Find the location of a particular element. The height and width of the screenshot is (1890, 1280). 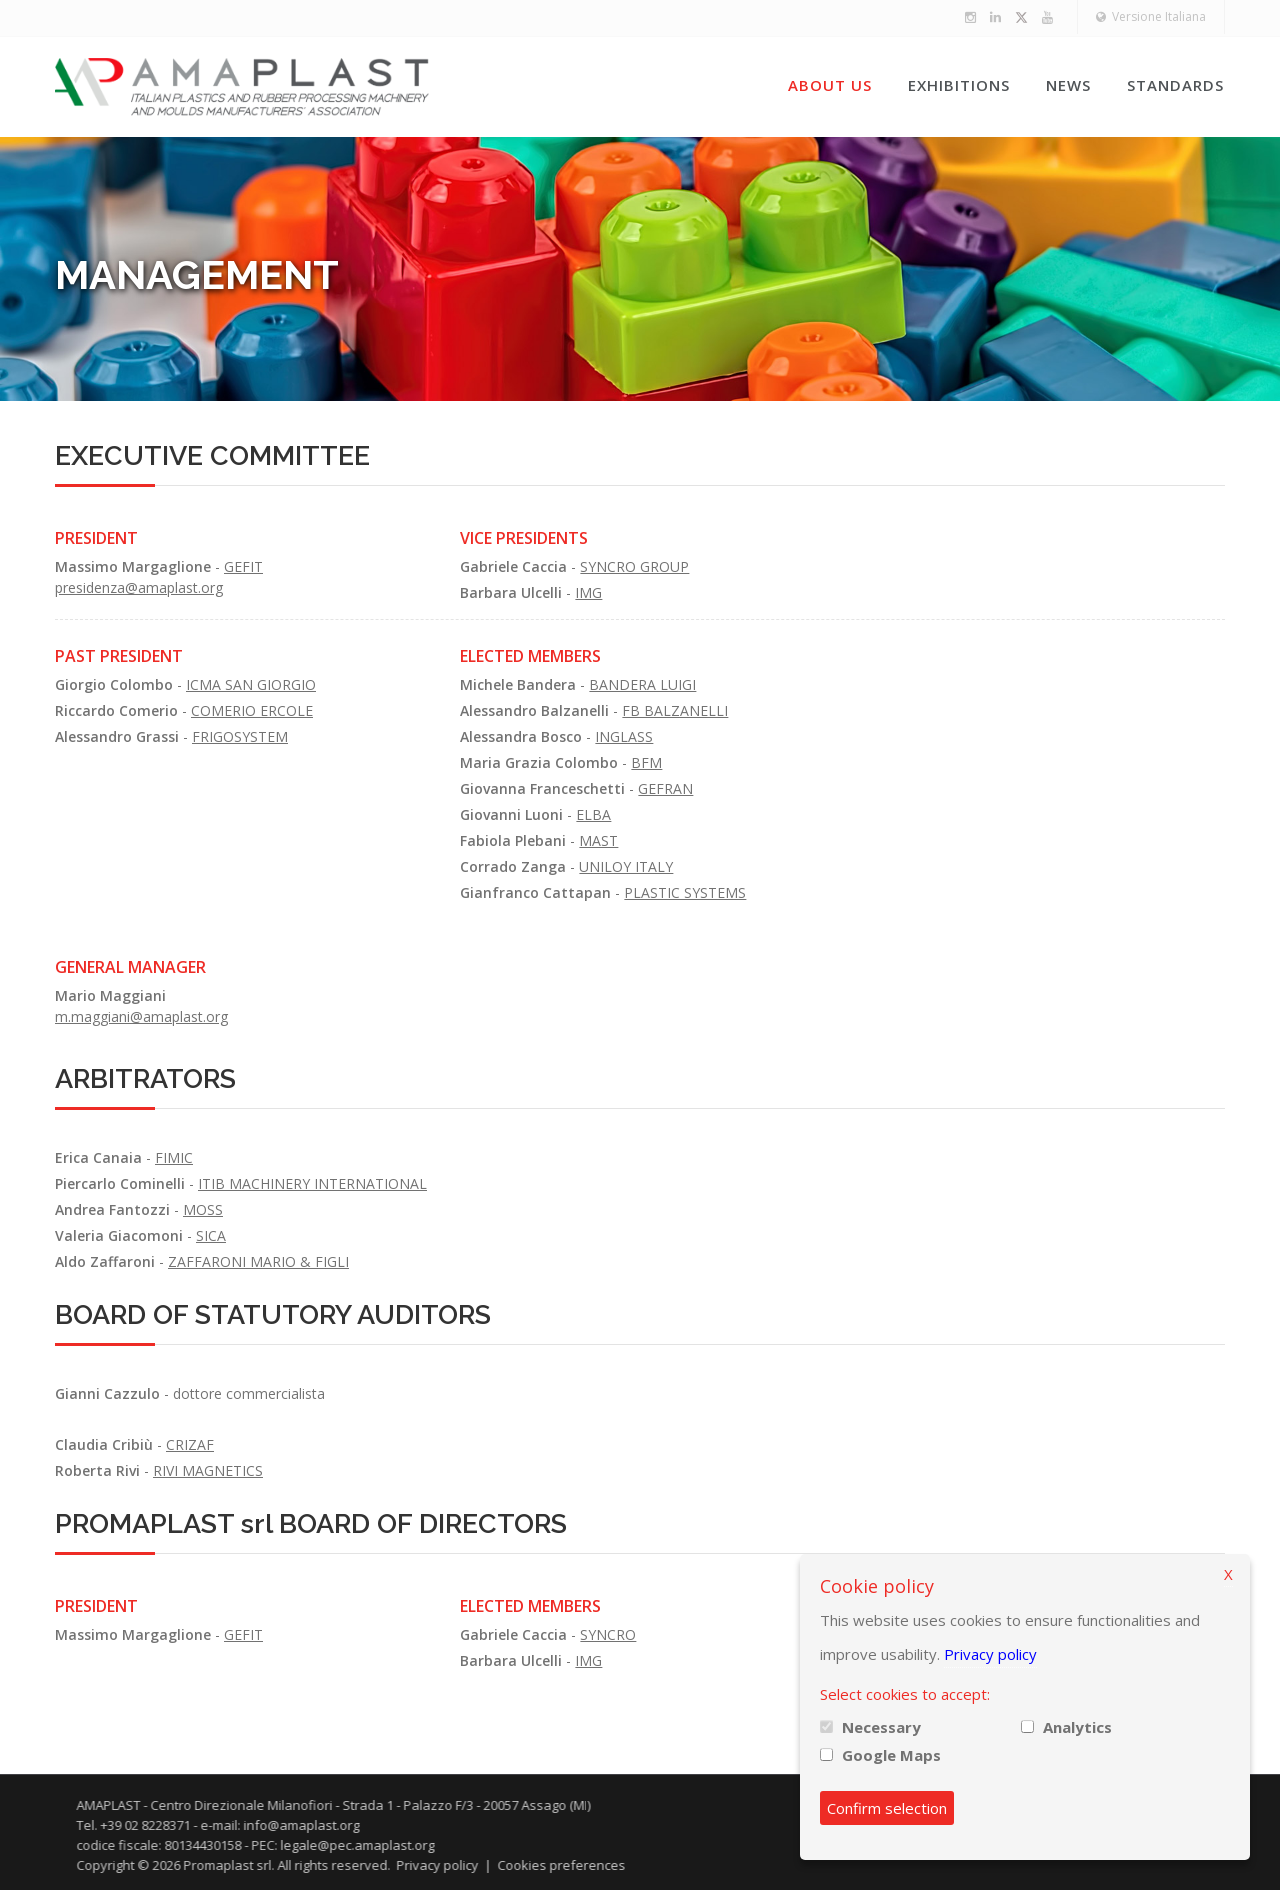

GEFIT is located at coordinates (243, 566).